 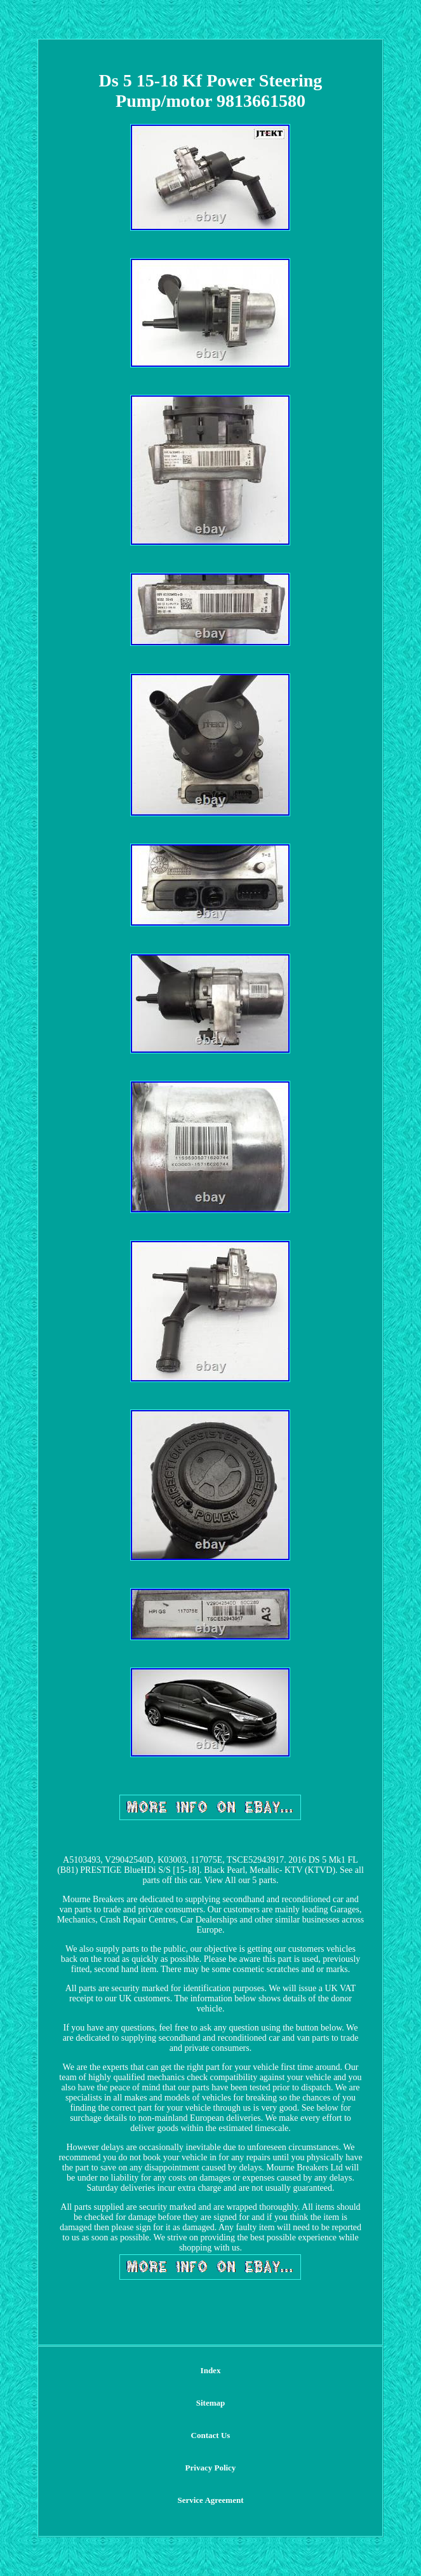 What do you see at coordinates (211, 2370) in the screenshot?
I see `Index` at bounding box center [211, 2370].